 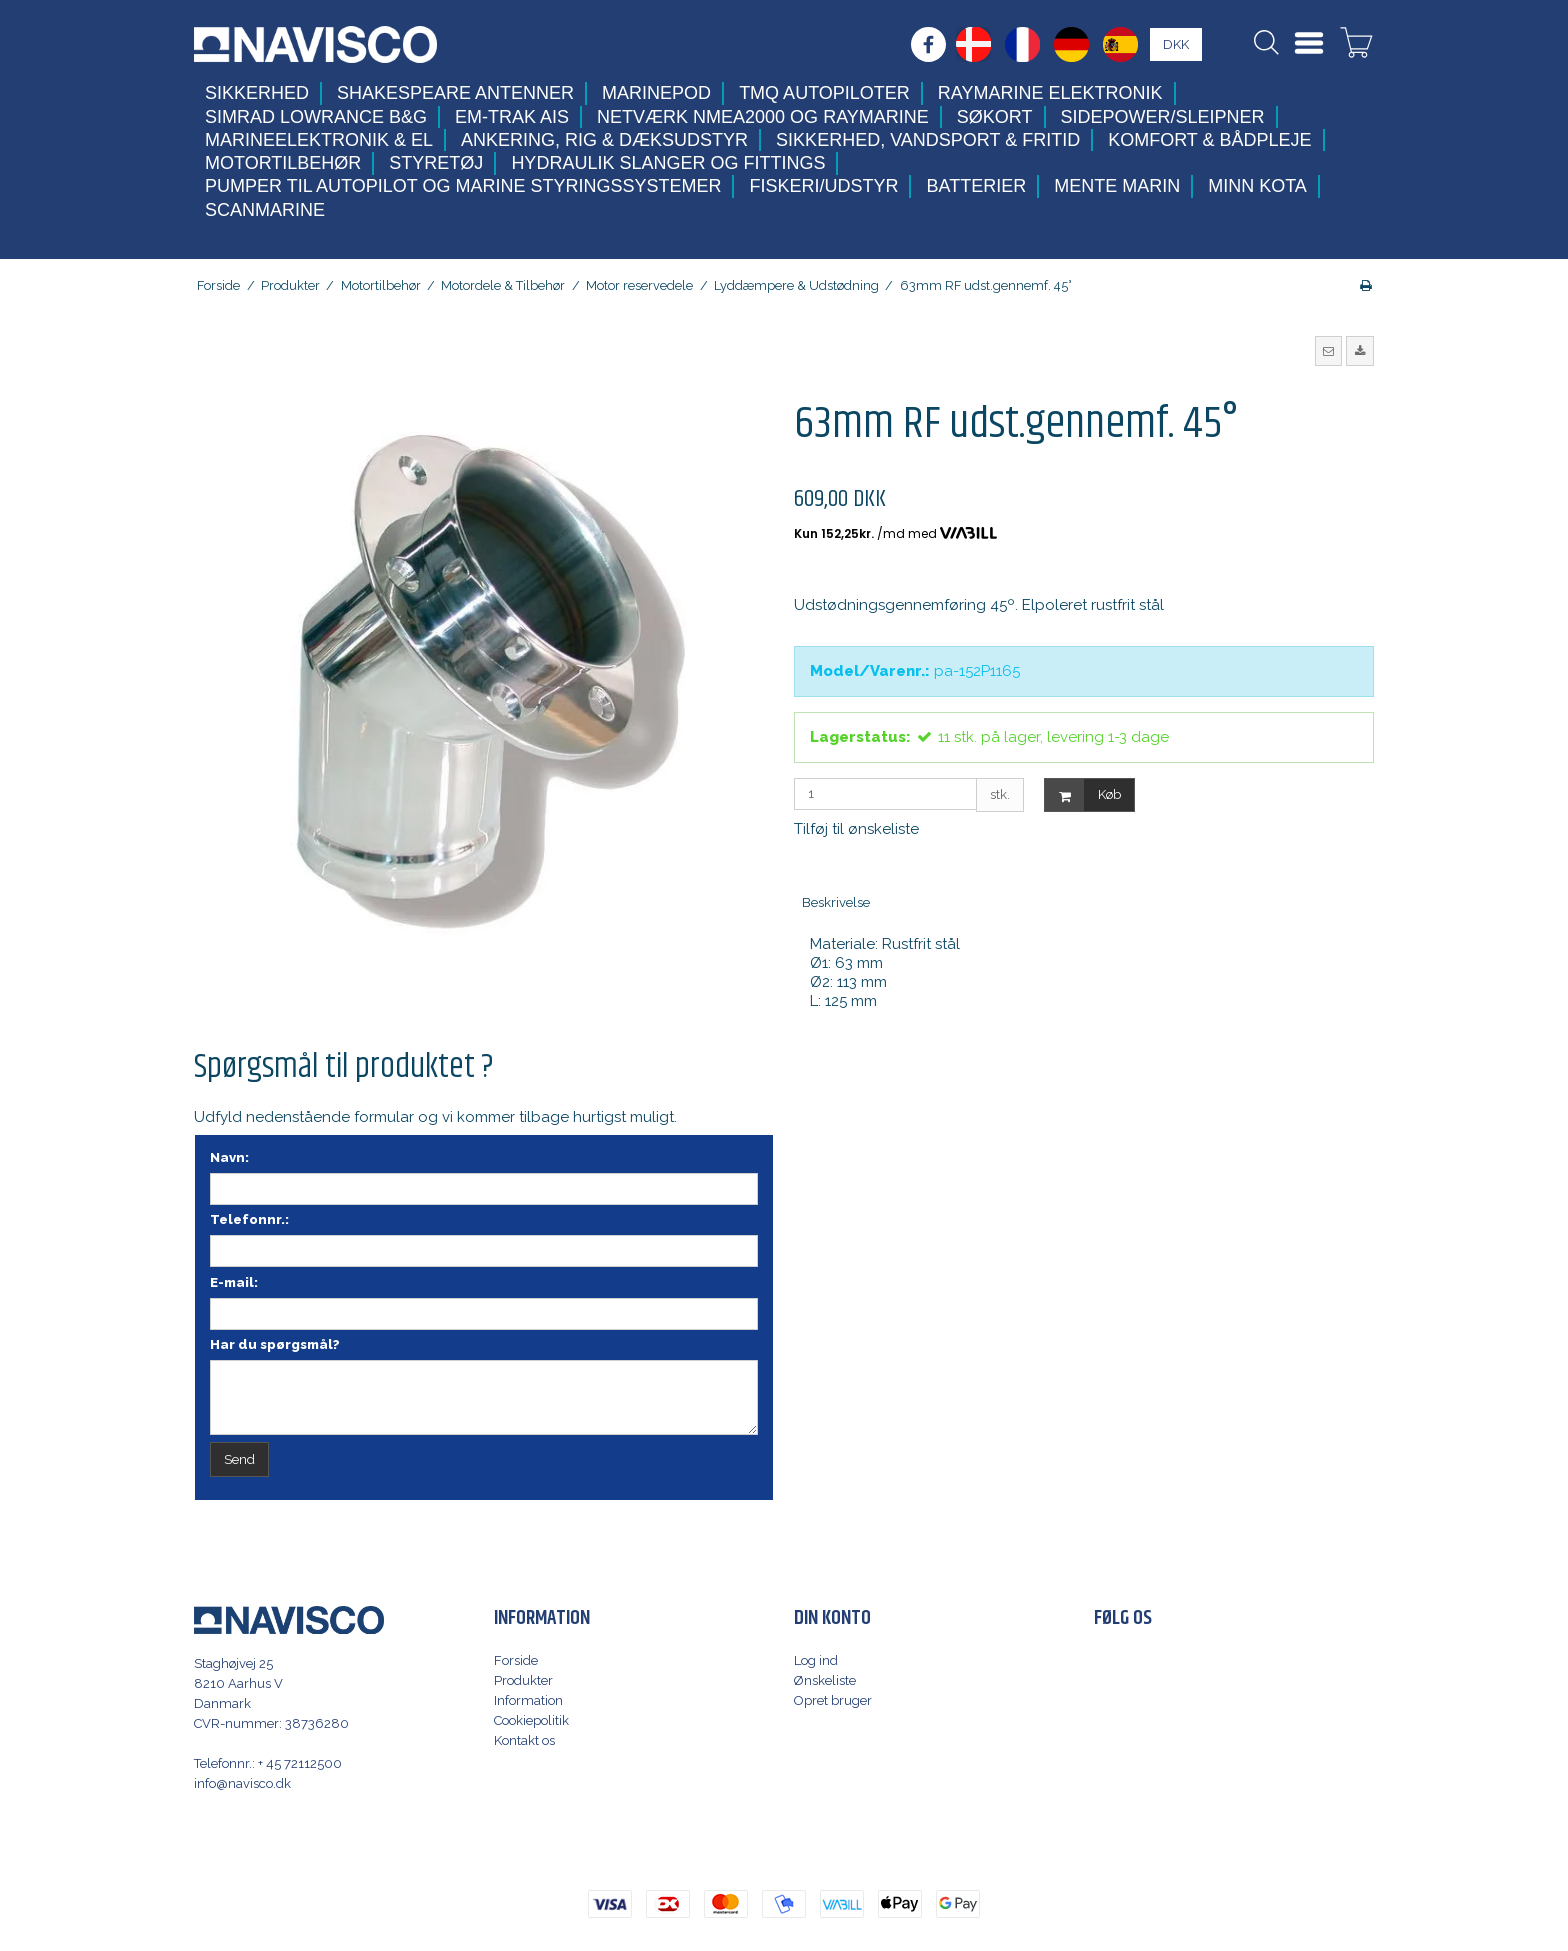 What do you see at coordinates (512, 117) in the screenshot?
I see `Em-trak AIS` at bounding box center [512, 117].